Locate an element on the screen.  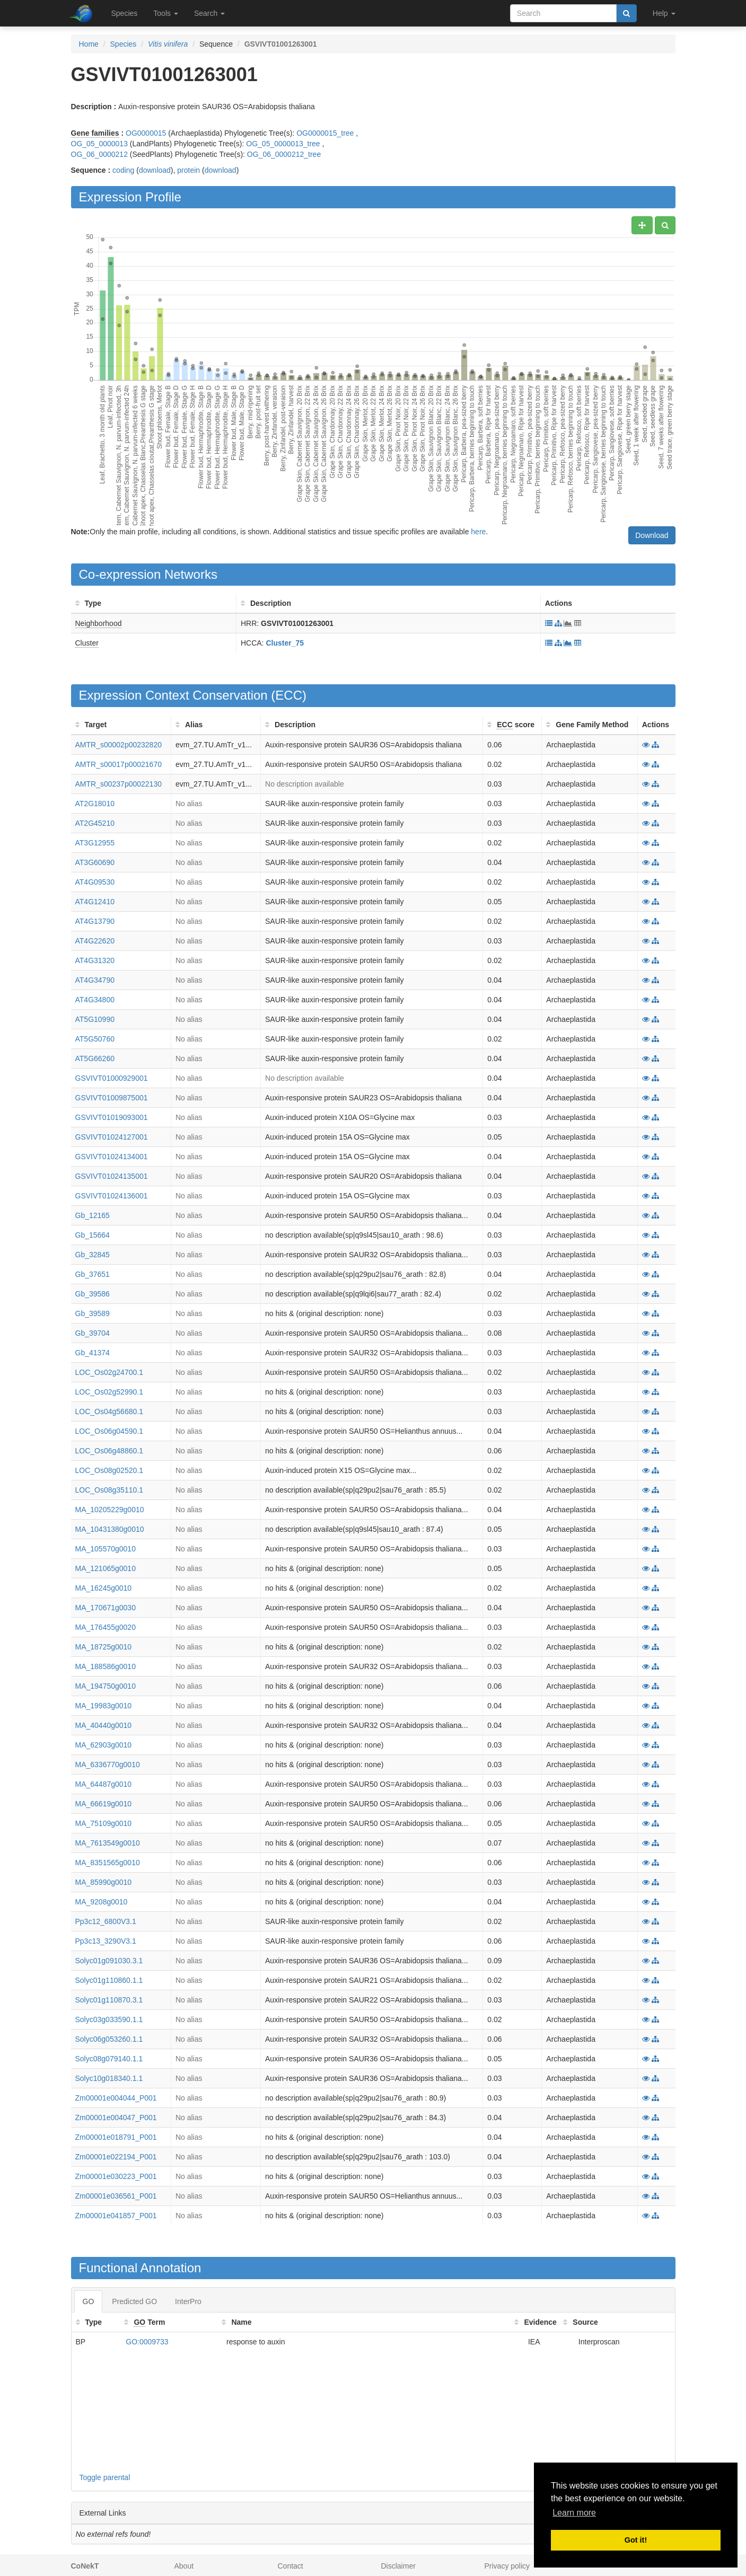
MA_64487g0010 is located at coordinates (103, 1784).